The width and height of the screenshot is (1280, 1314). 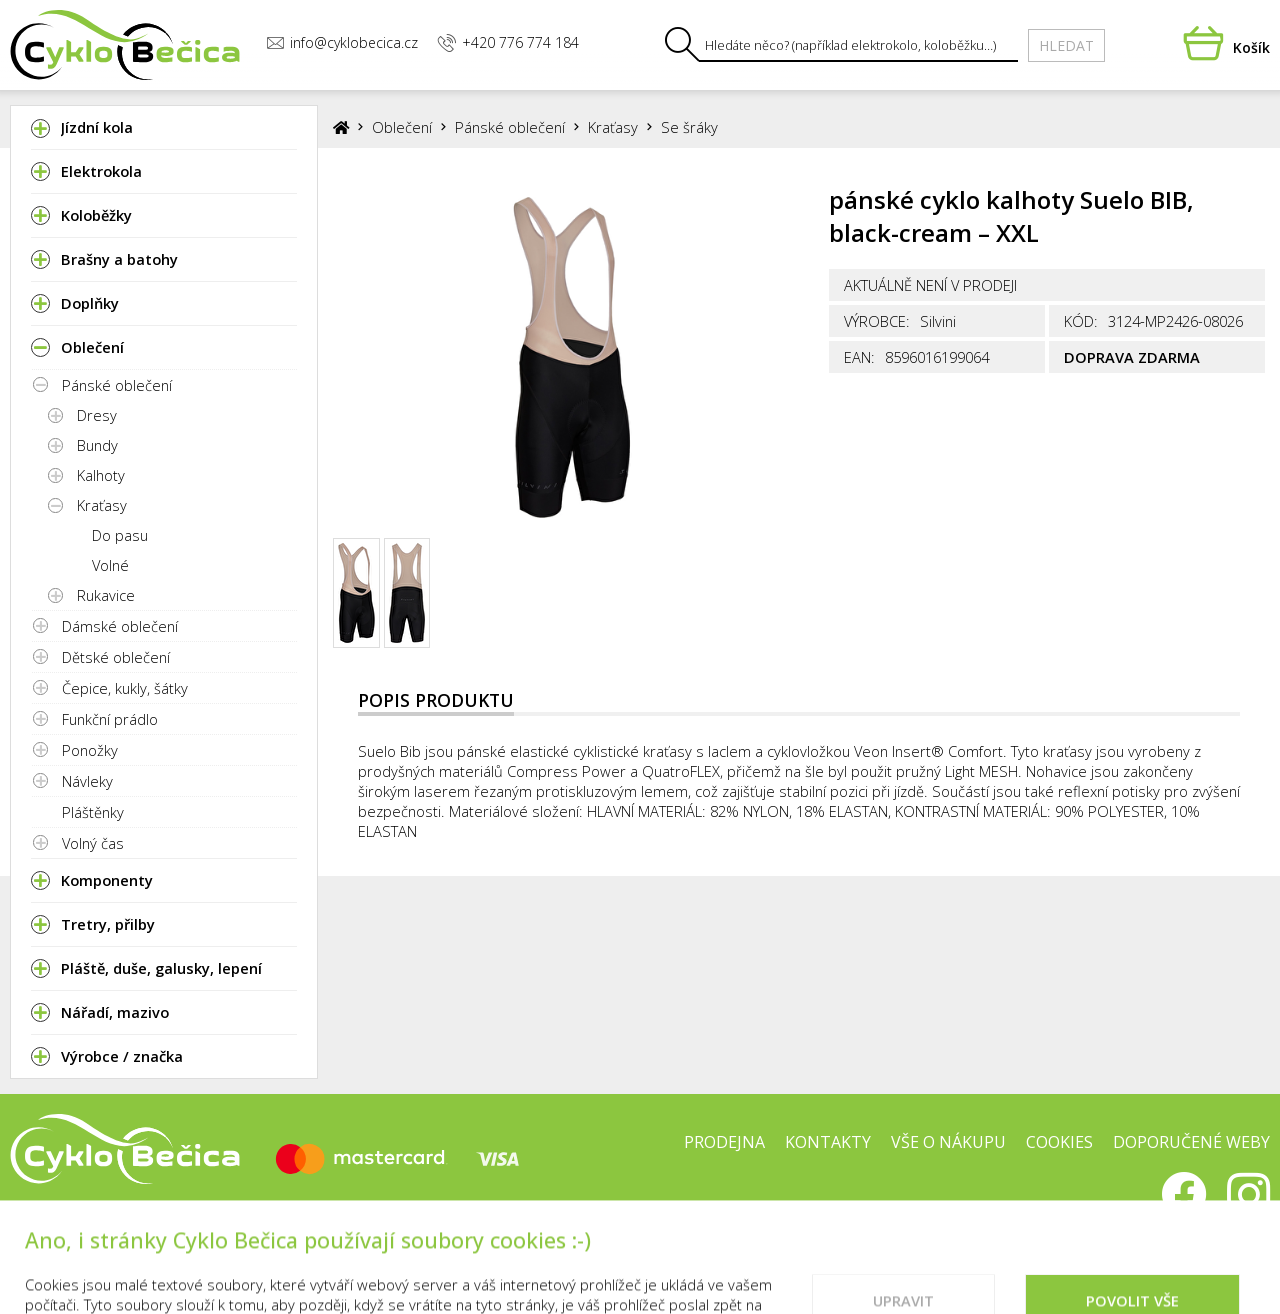 What do you see at coordinates (1059, 1142) in the screenshot?
I see `Cookies` at bounding box center [1059, 1142].